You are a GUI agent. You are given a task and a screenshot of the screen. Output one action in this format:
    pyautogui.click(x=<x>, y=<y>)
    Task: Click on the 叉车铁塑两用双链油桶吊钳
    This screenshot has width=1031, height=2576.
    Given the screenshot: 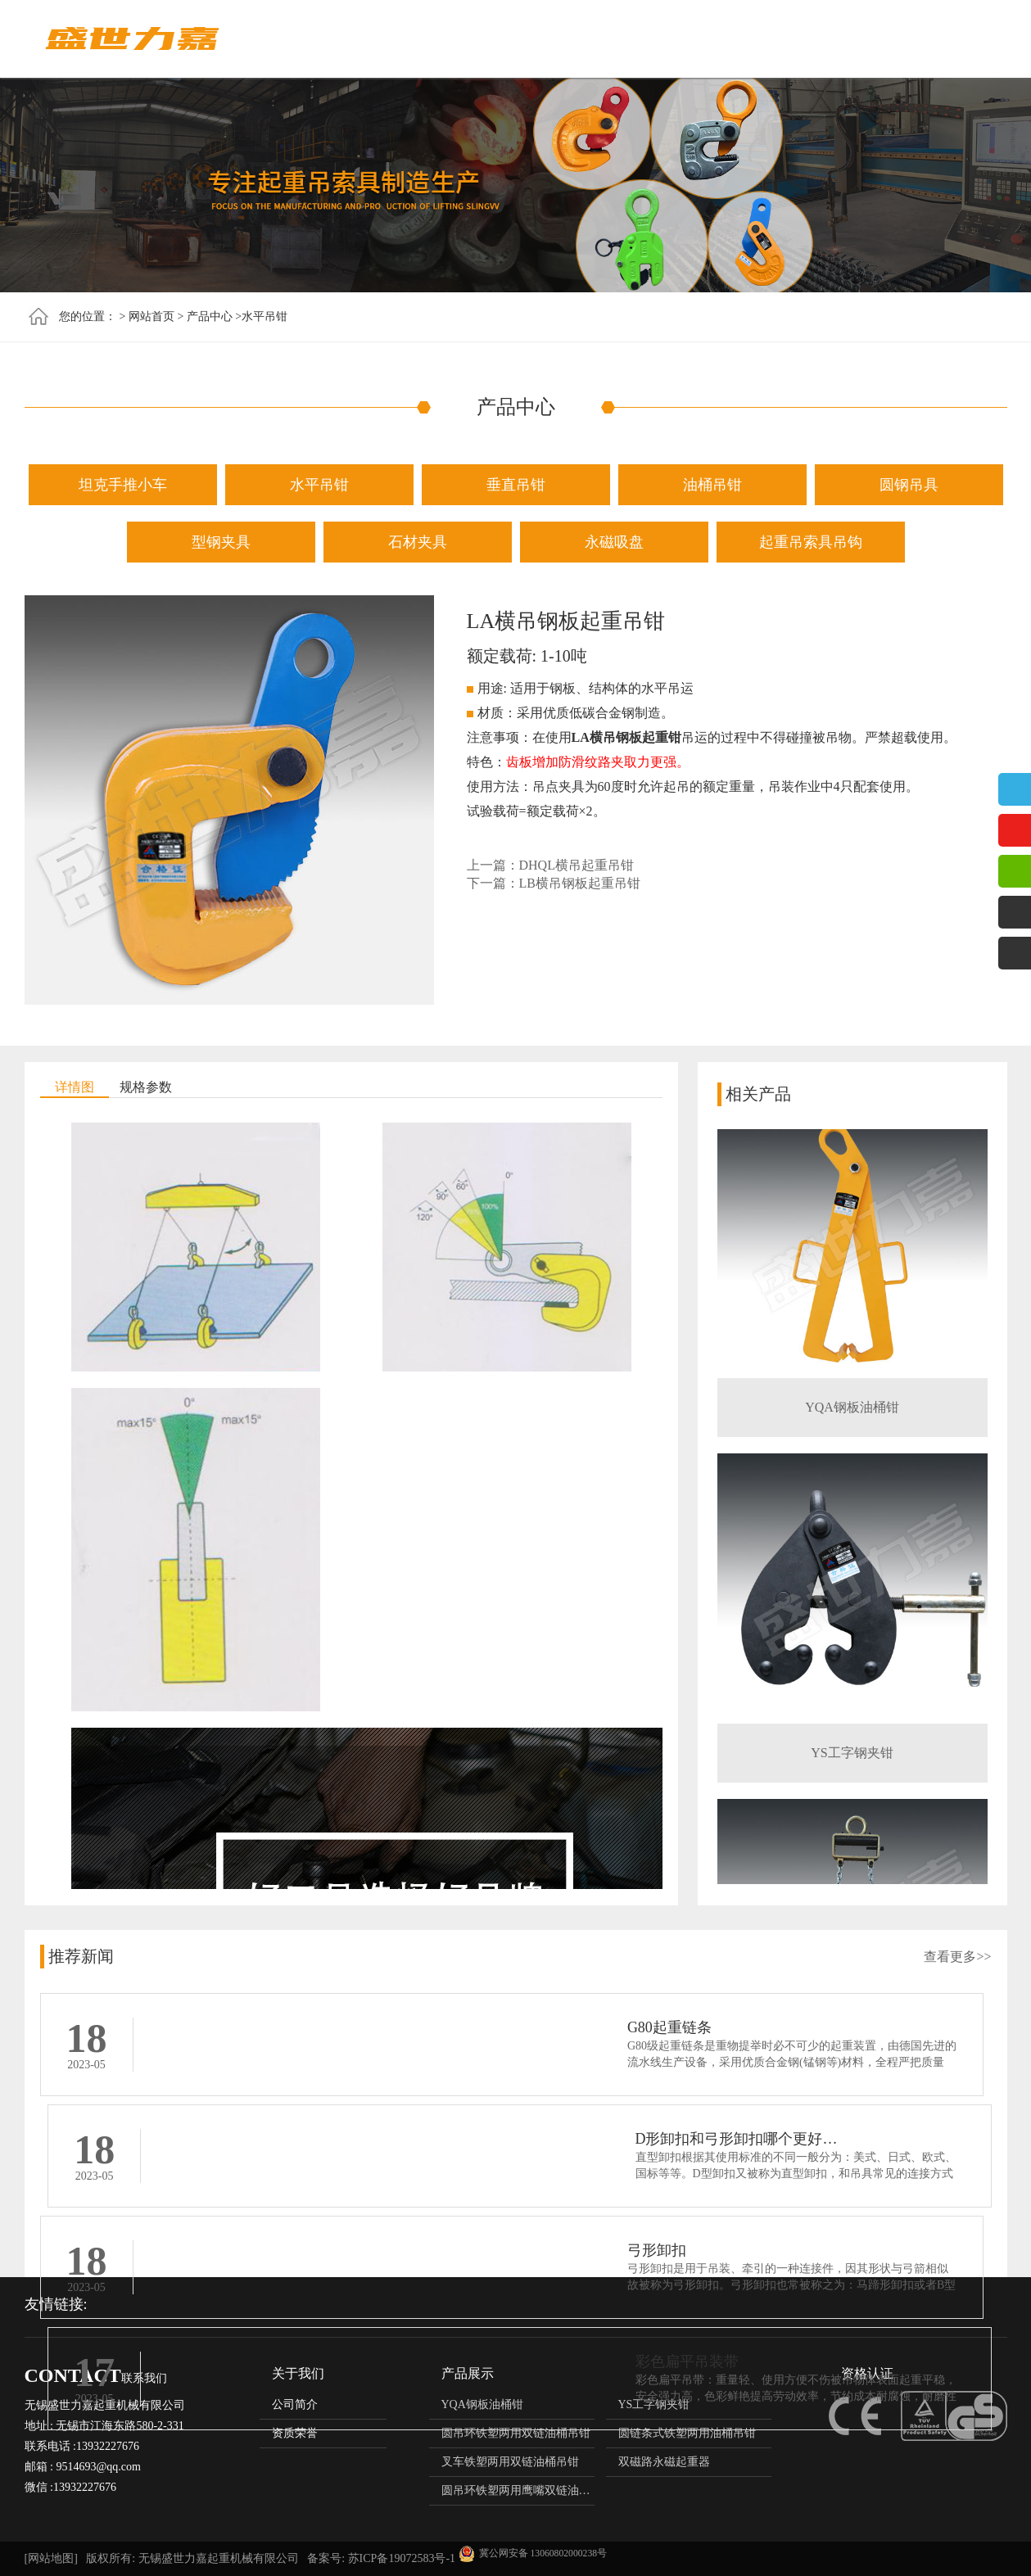 What is the action you would take?
    pyautogui.click(x=510, y=2462)
    